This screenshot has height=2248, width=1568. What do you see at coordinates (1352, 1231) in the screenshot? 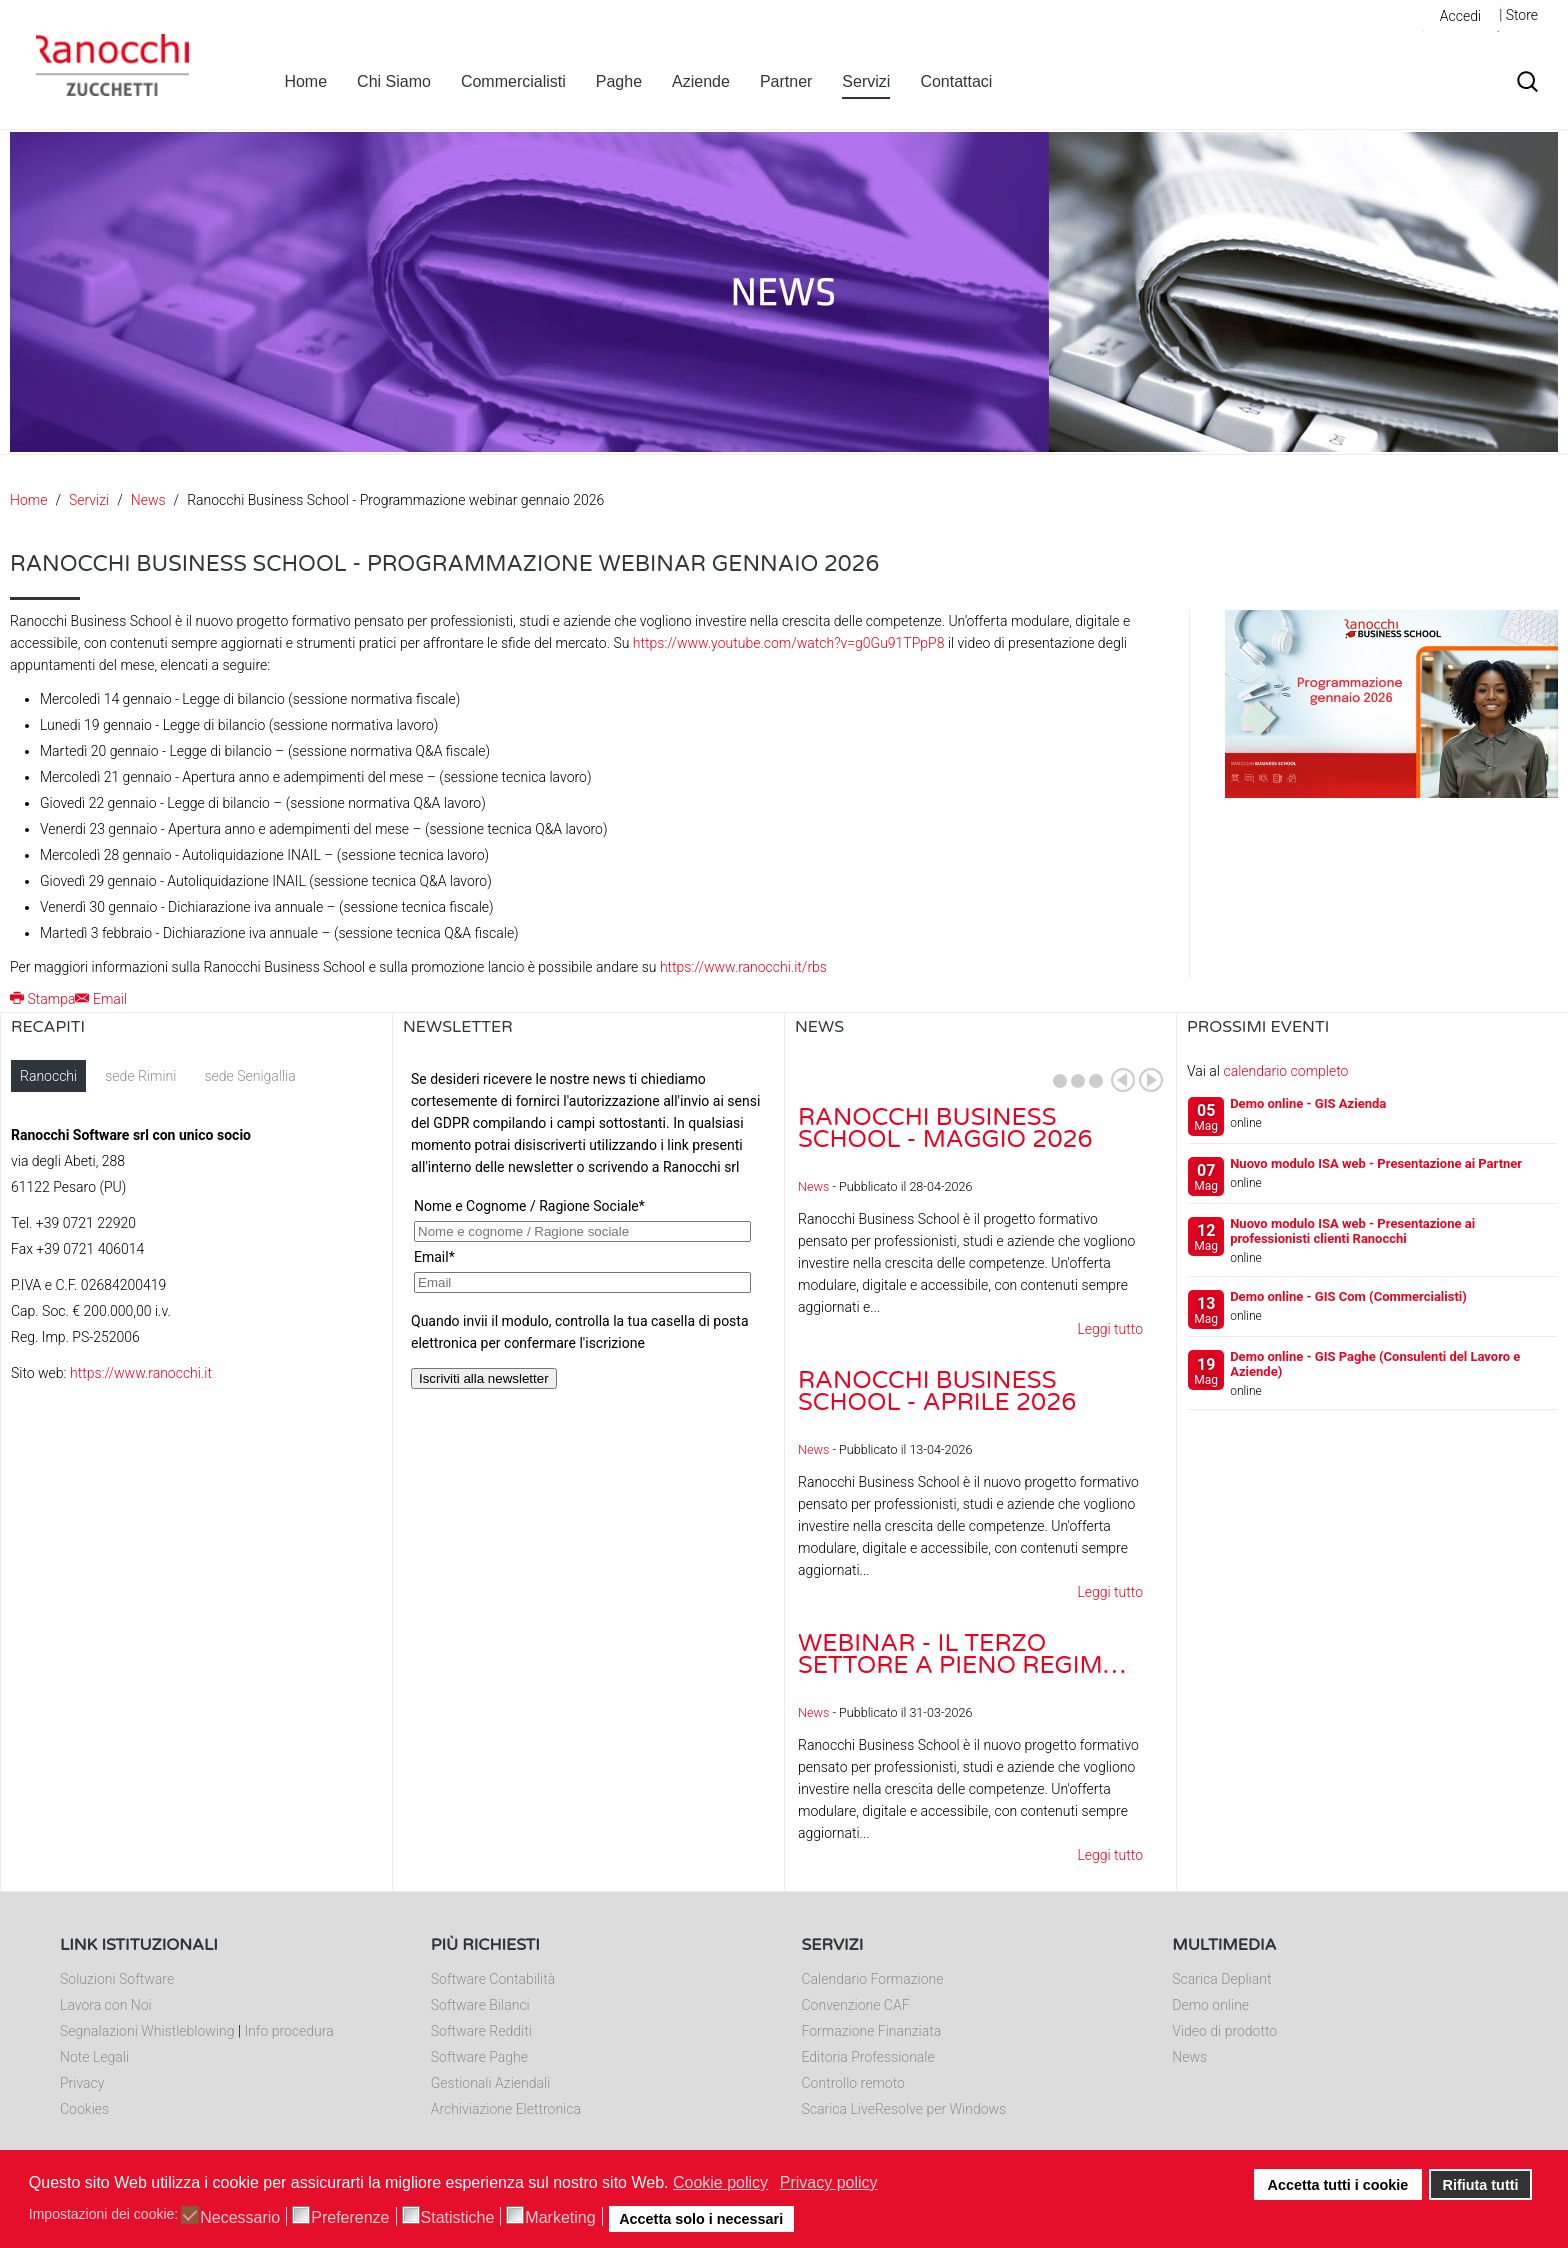
I see `Nuovo modulo ISA web - Presentazione ai professionisti clienti Ranocchi` at bounding box center [1352, 1231].